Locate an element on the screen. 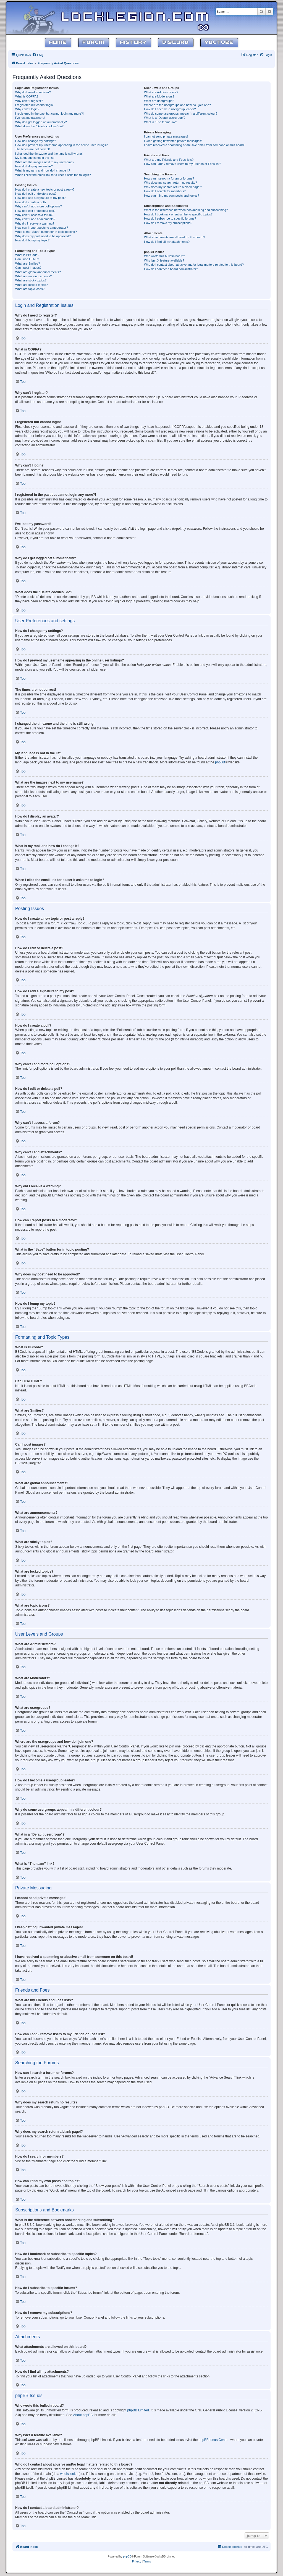  Discord is located at coordinates (176, 42).